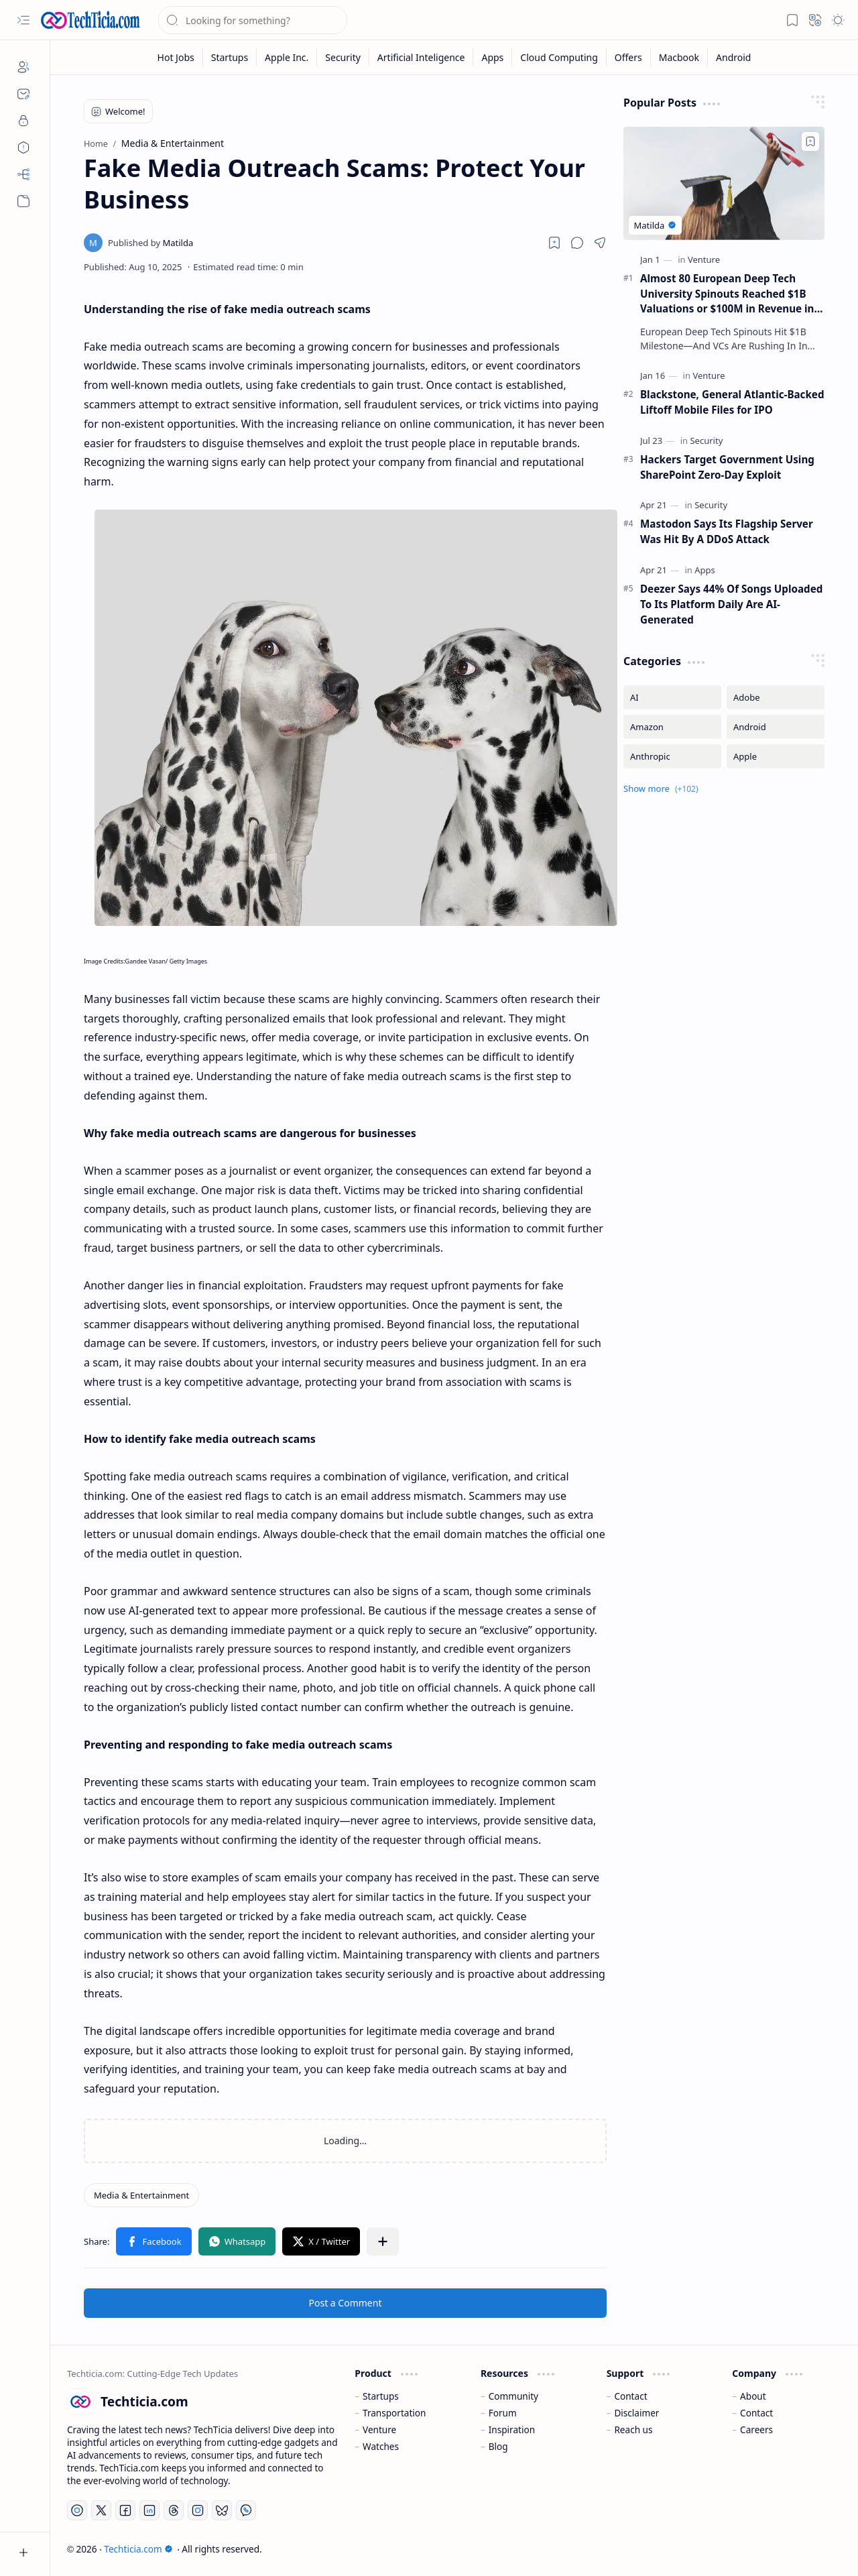 This screenshot has width=858, height=2576. I want to click on [LinkedIn], so click(149, 2510).